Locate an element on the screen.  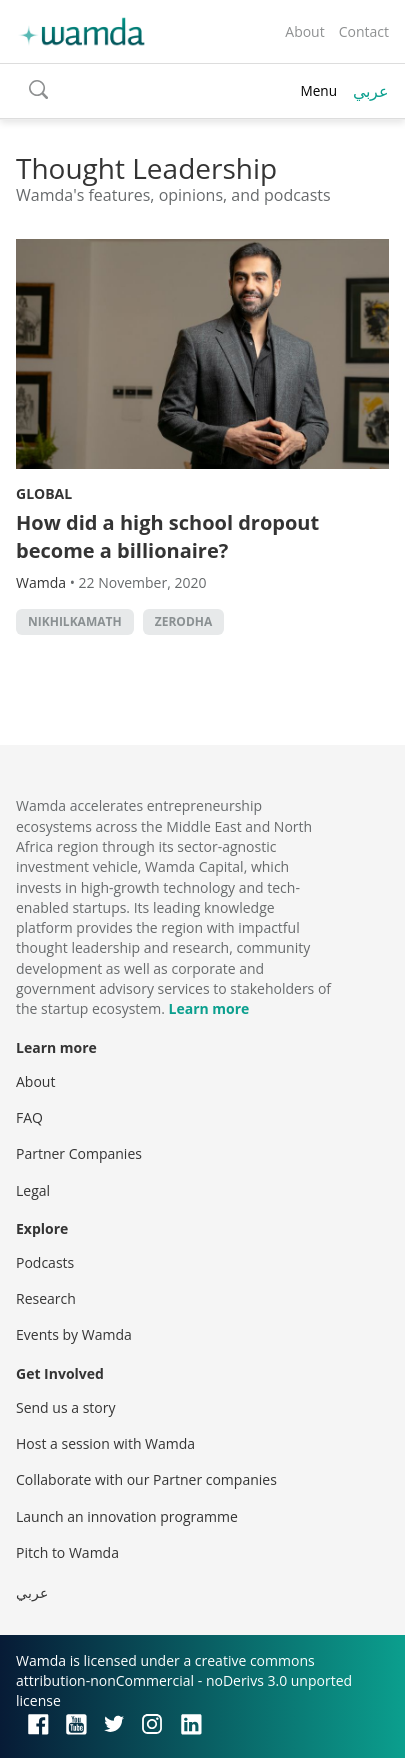
Podcasts is located at coordinates (45, 1262).